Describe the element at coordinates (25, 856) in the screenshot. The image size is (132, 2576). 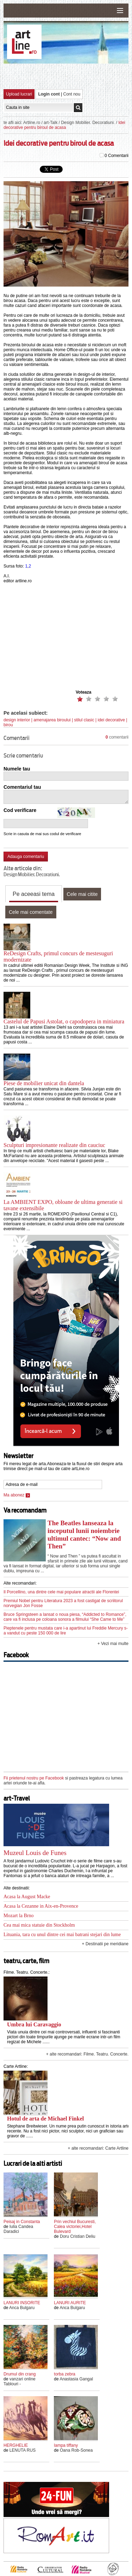
I see `Adauga comentariu` at that location.